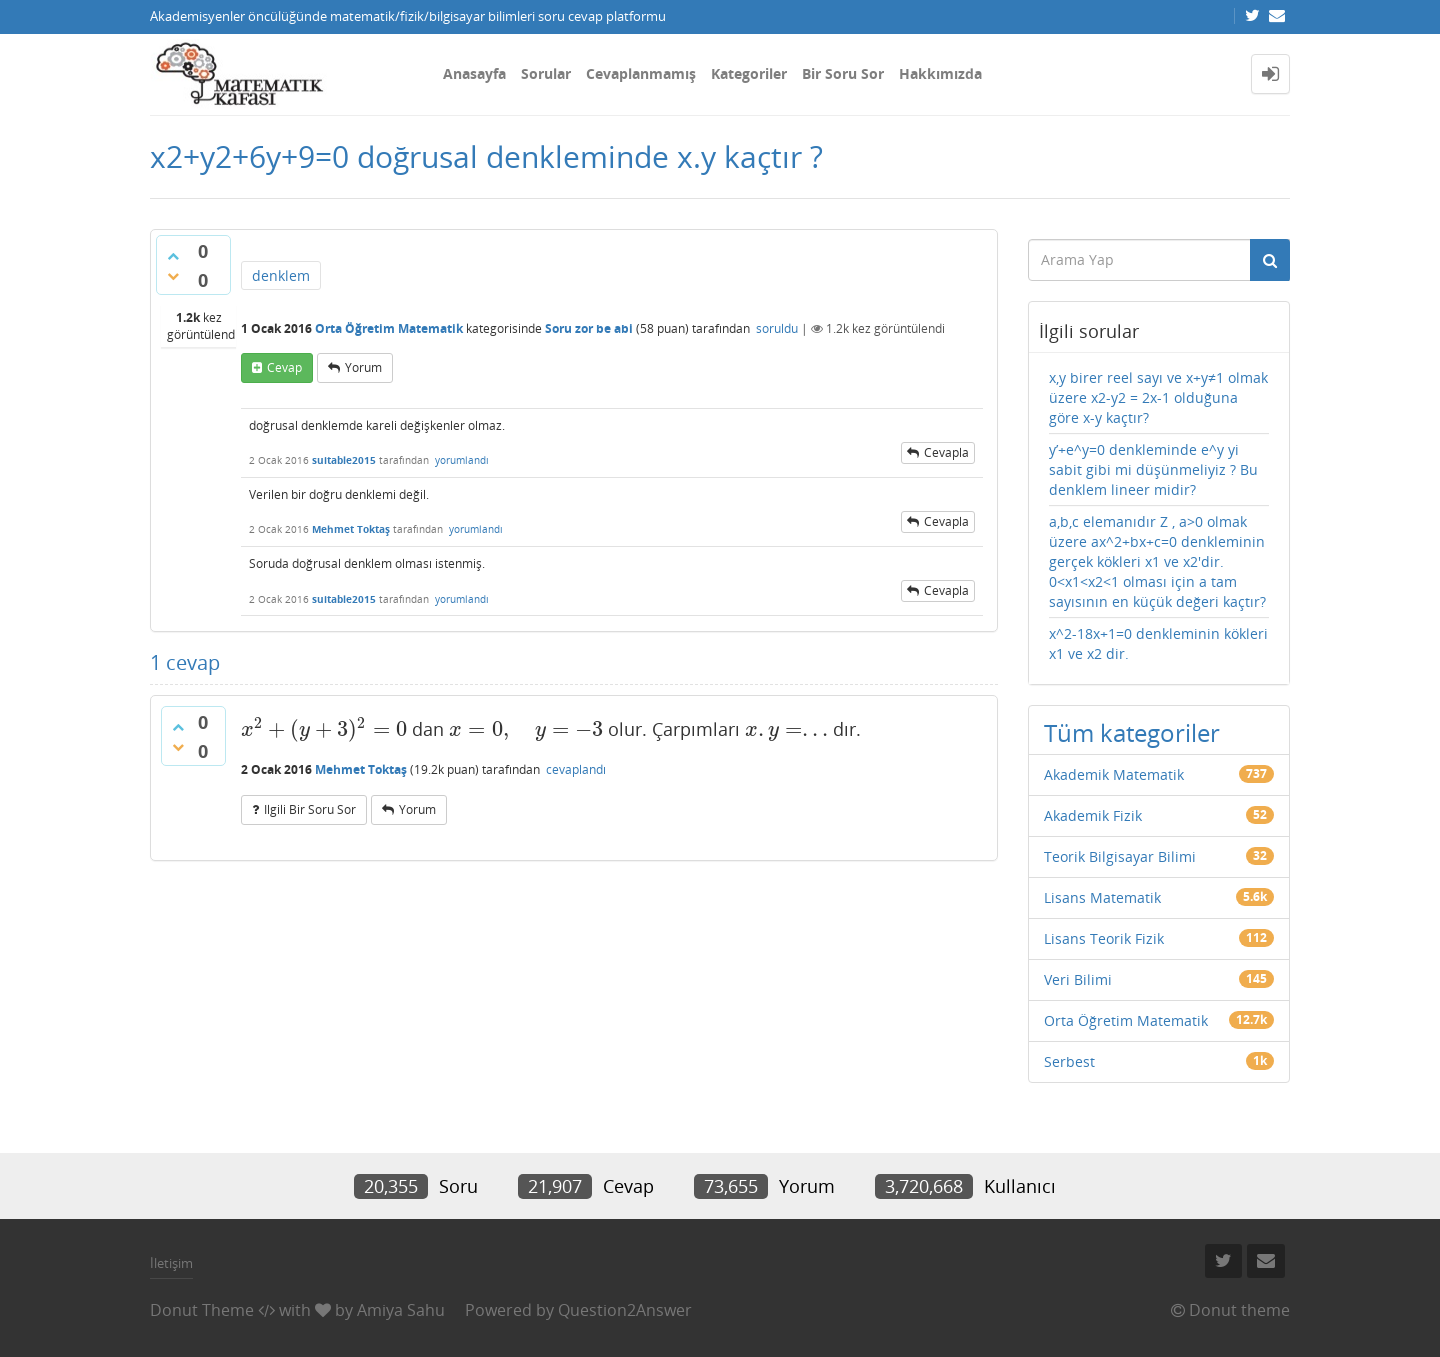  I want to click on Amiya Sahu, so click(401, 1310).